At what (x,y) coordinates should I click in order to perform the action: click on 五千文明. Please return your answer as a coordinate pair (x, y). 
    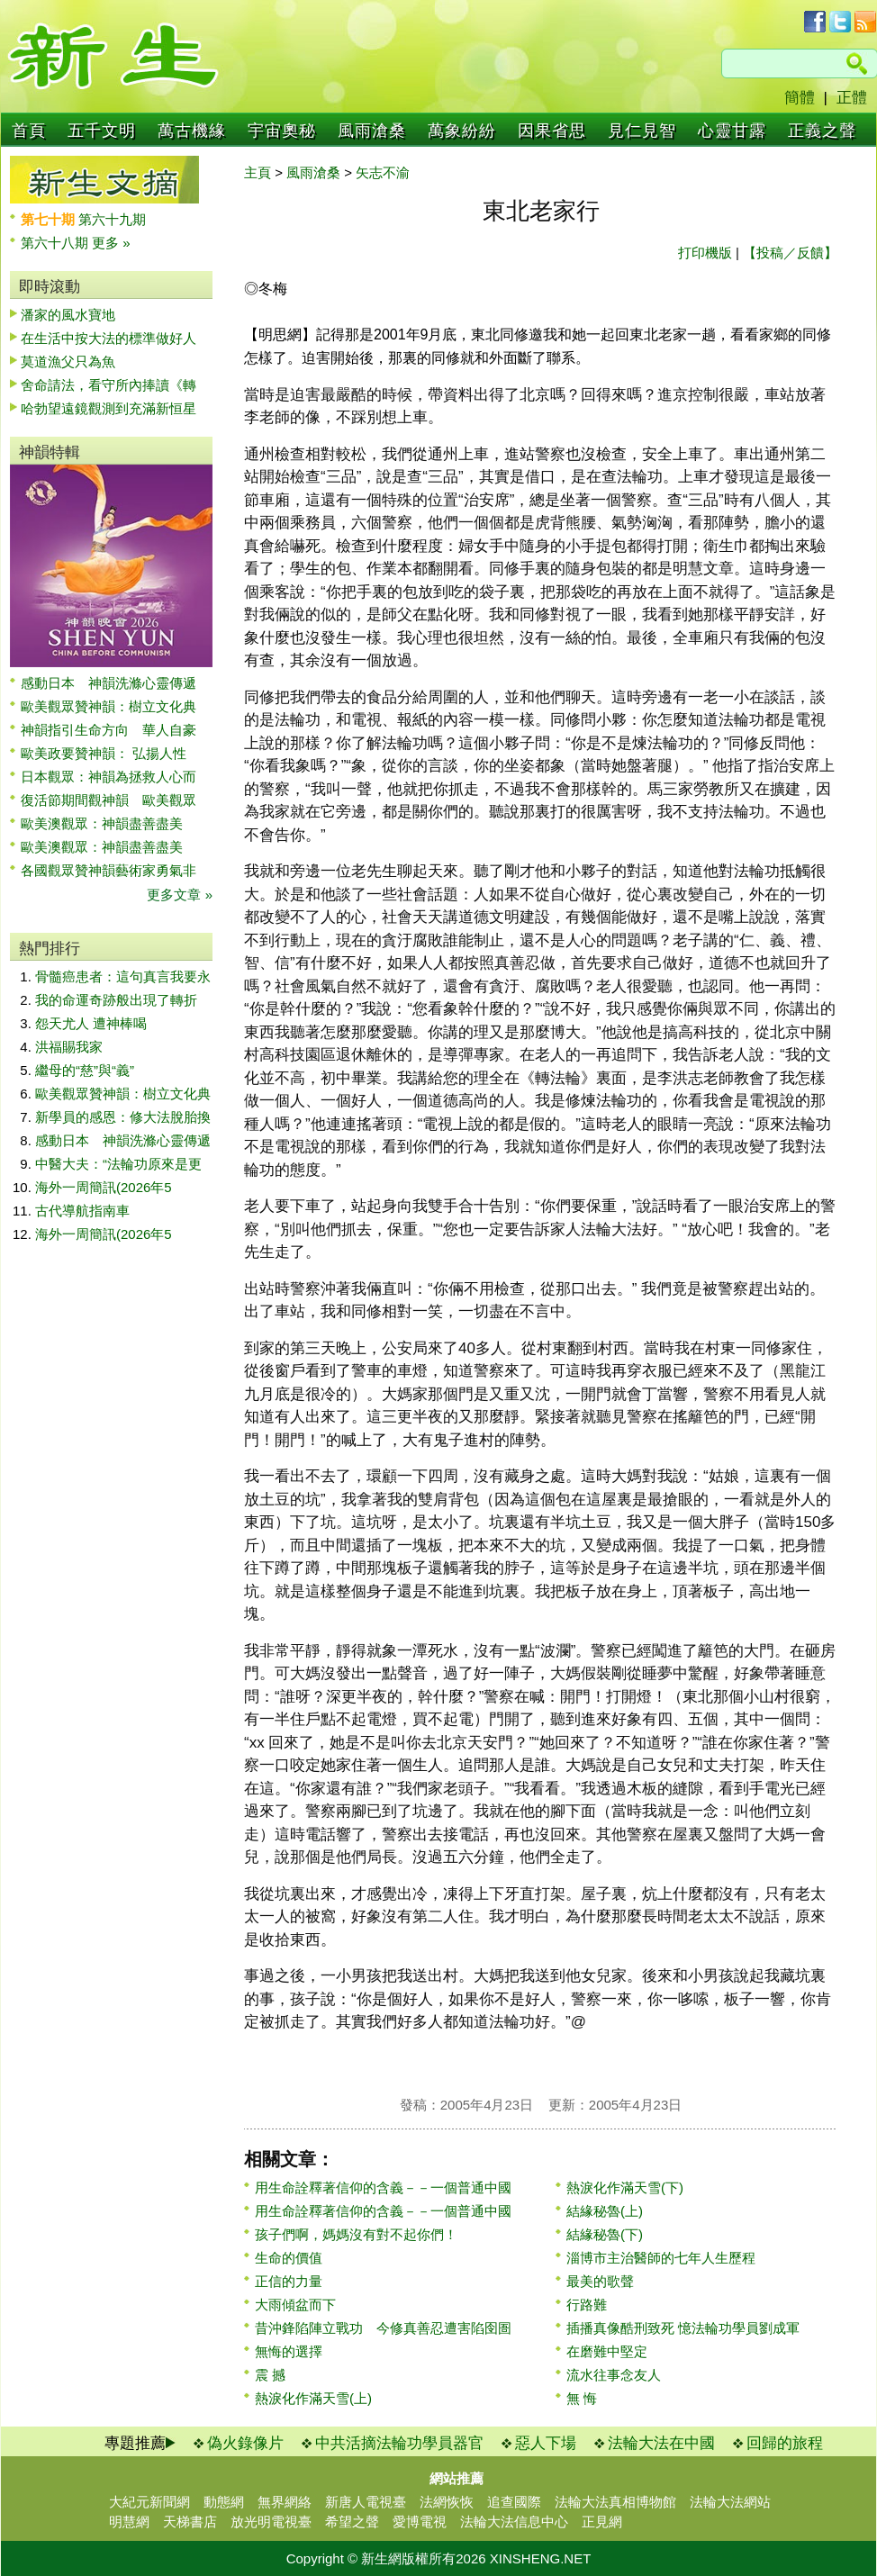
    Looking at the image, I should click on (102, 131).